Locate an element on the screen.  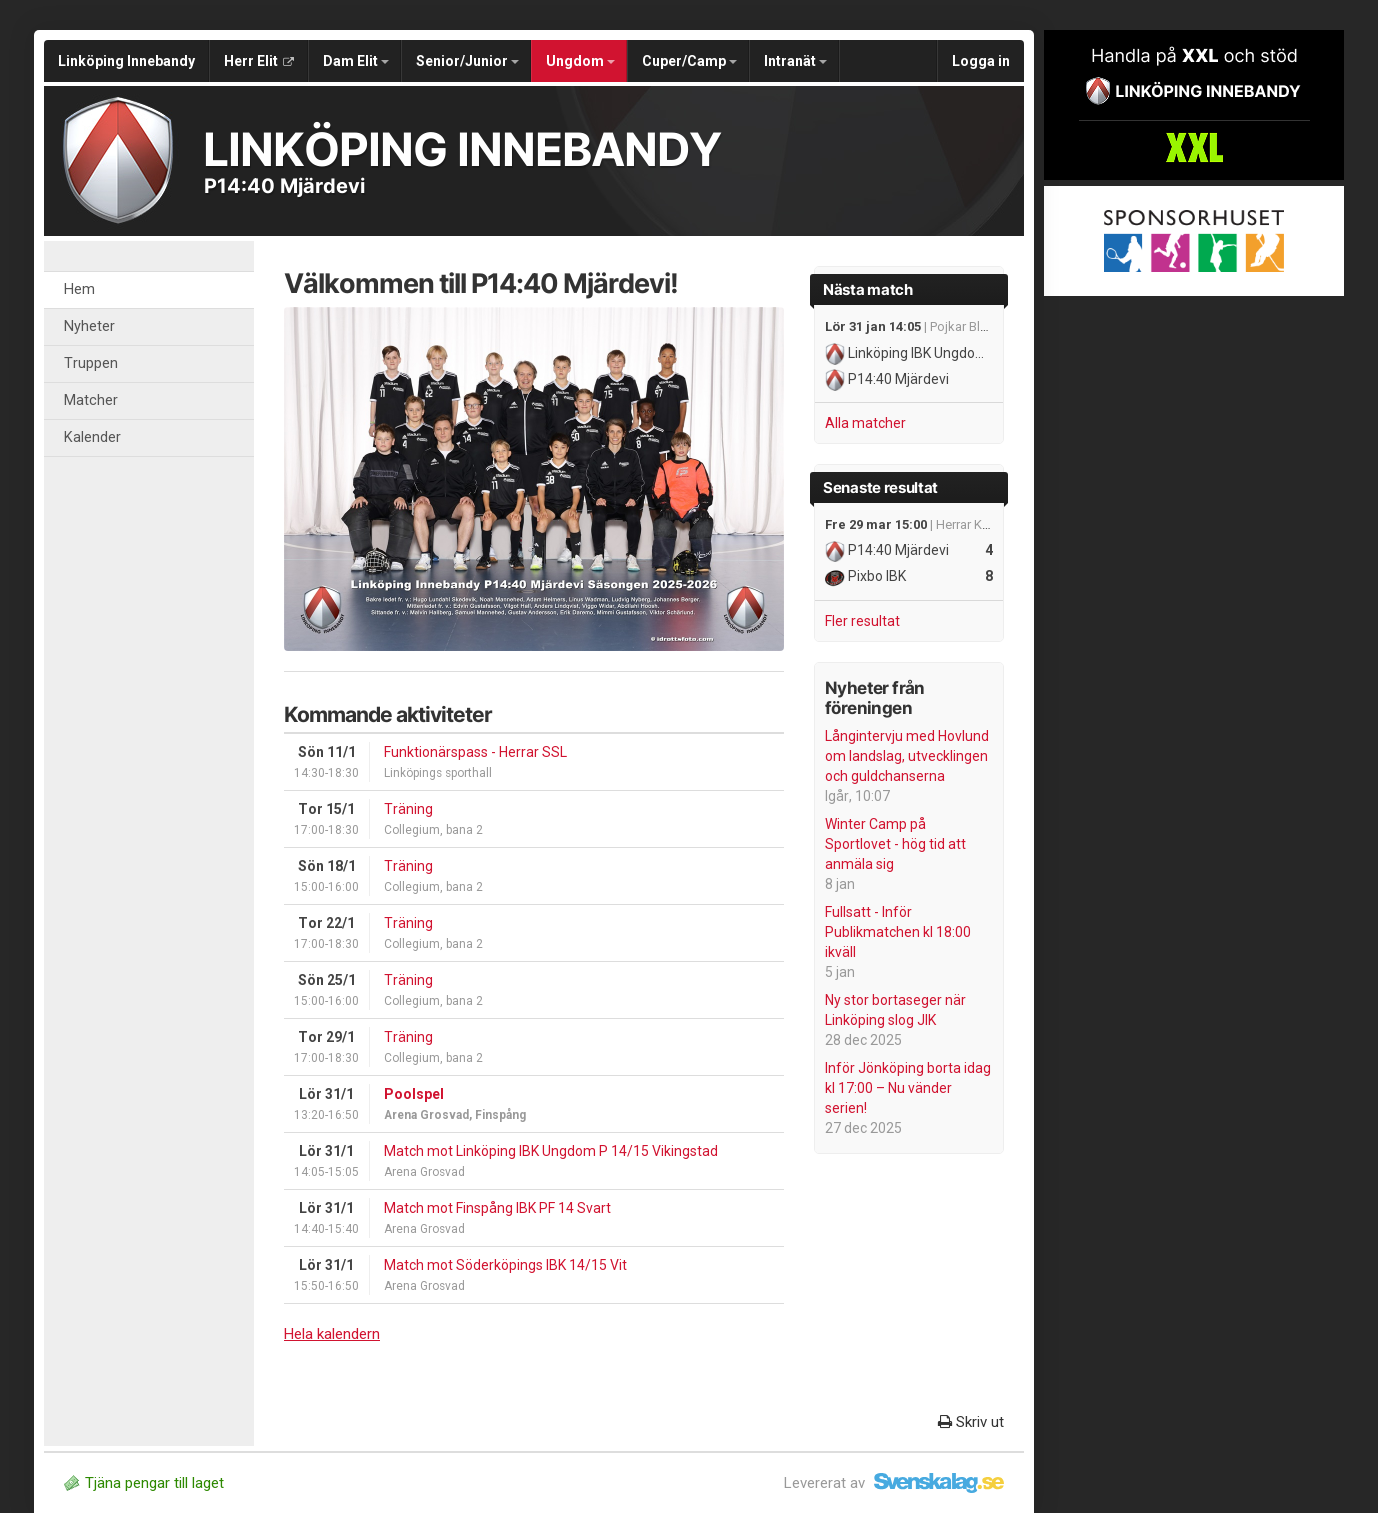
Match mot Finspång IBK PF 14 Svart is located at coordinates (497, 1208).